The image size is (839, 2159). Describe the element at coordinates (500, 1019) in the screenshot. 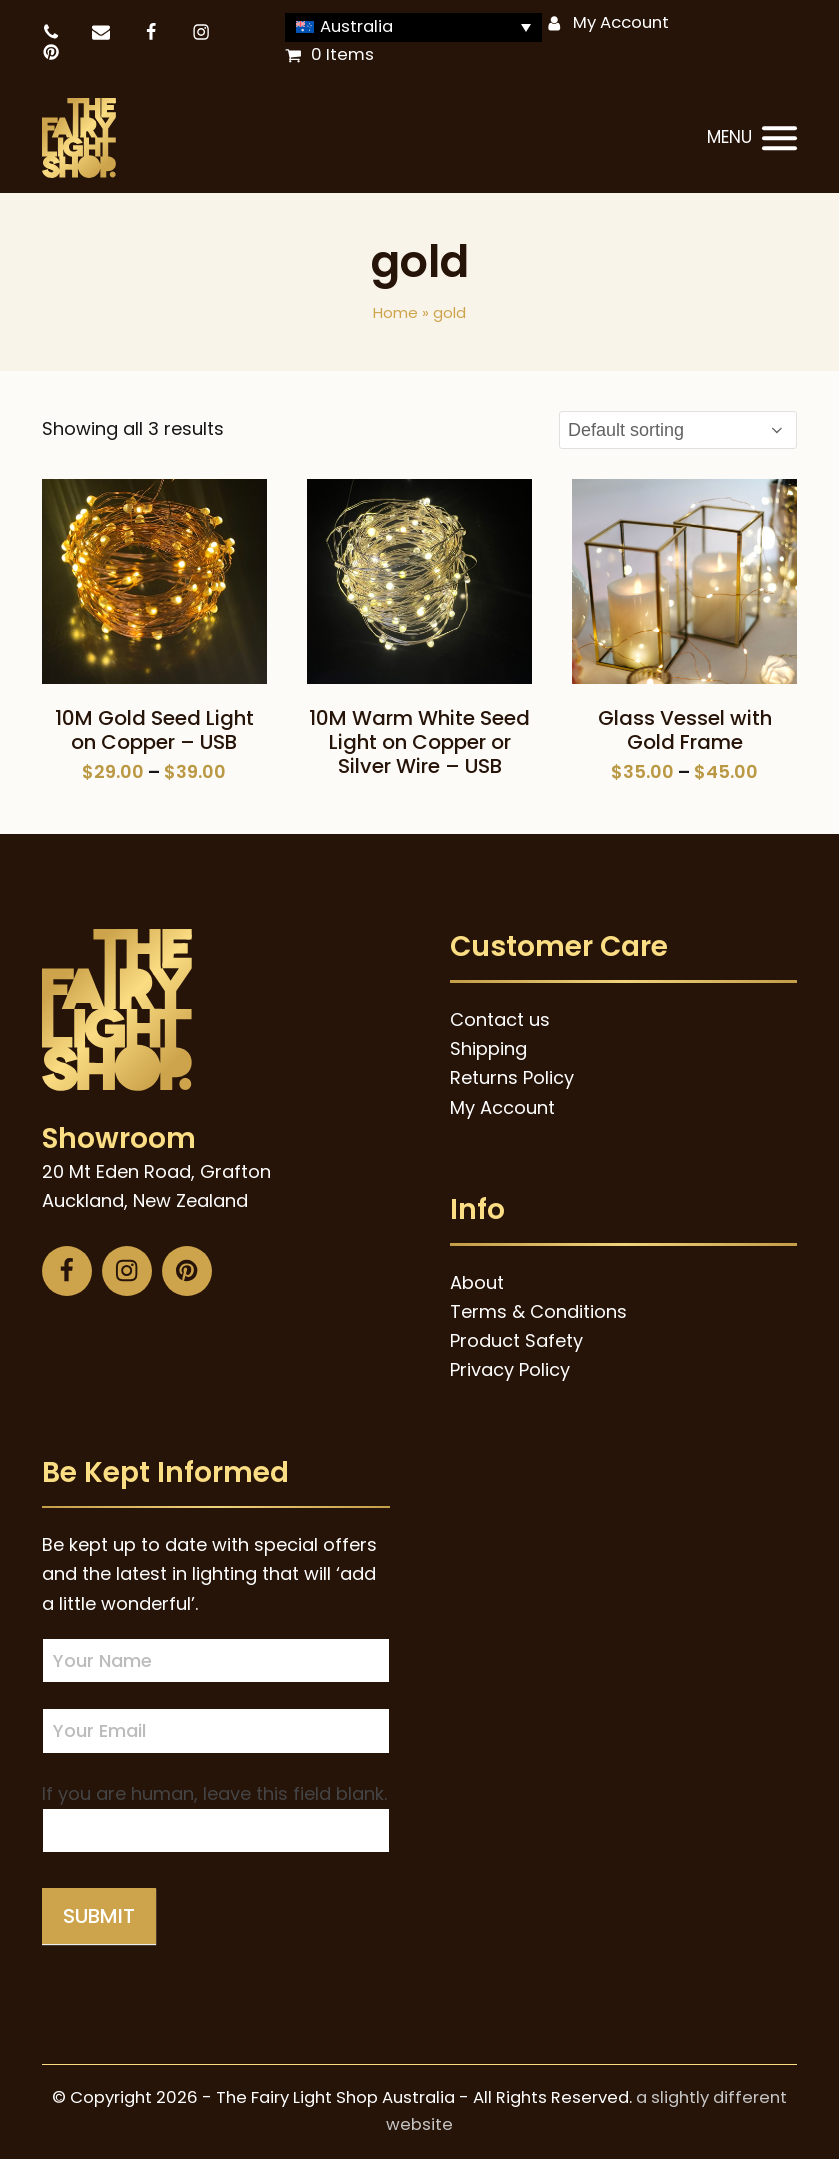

I see `Contact us` at that location.